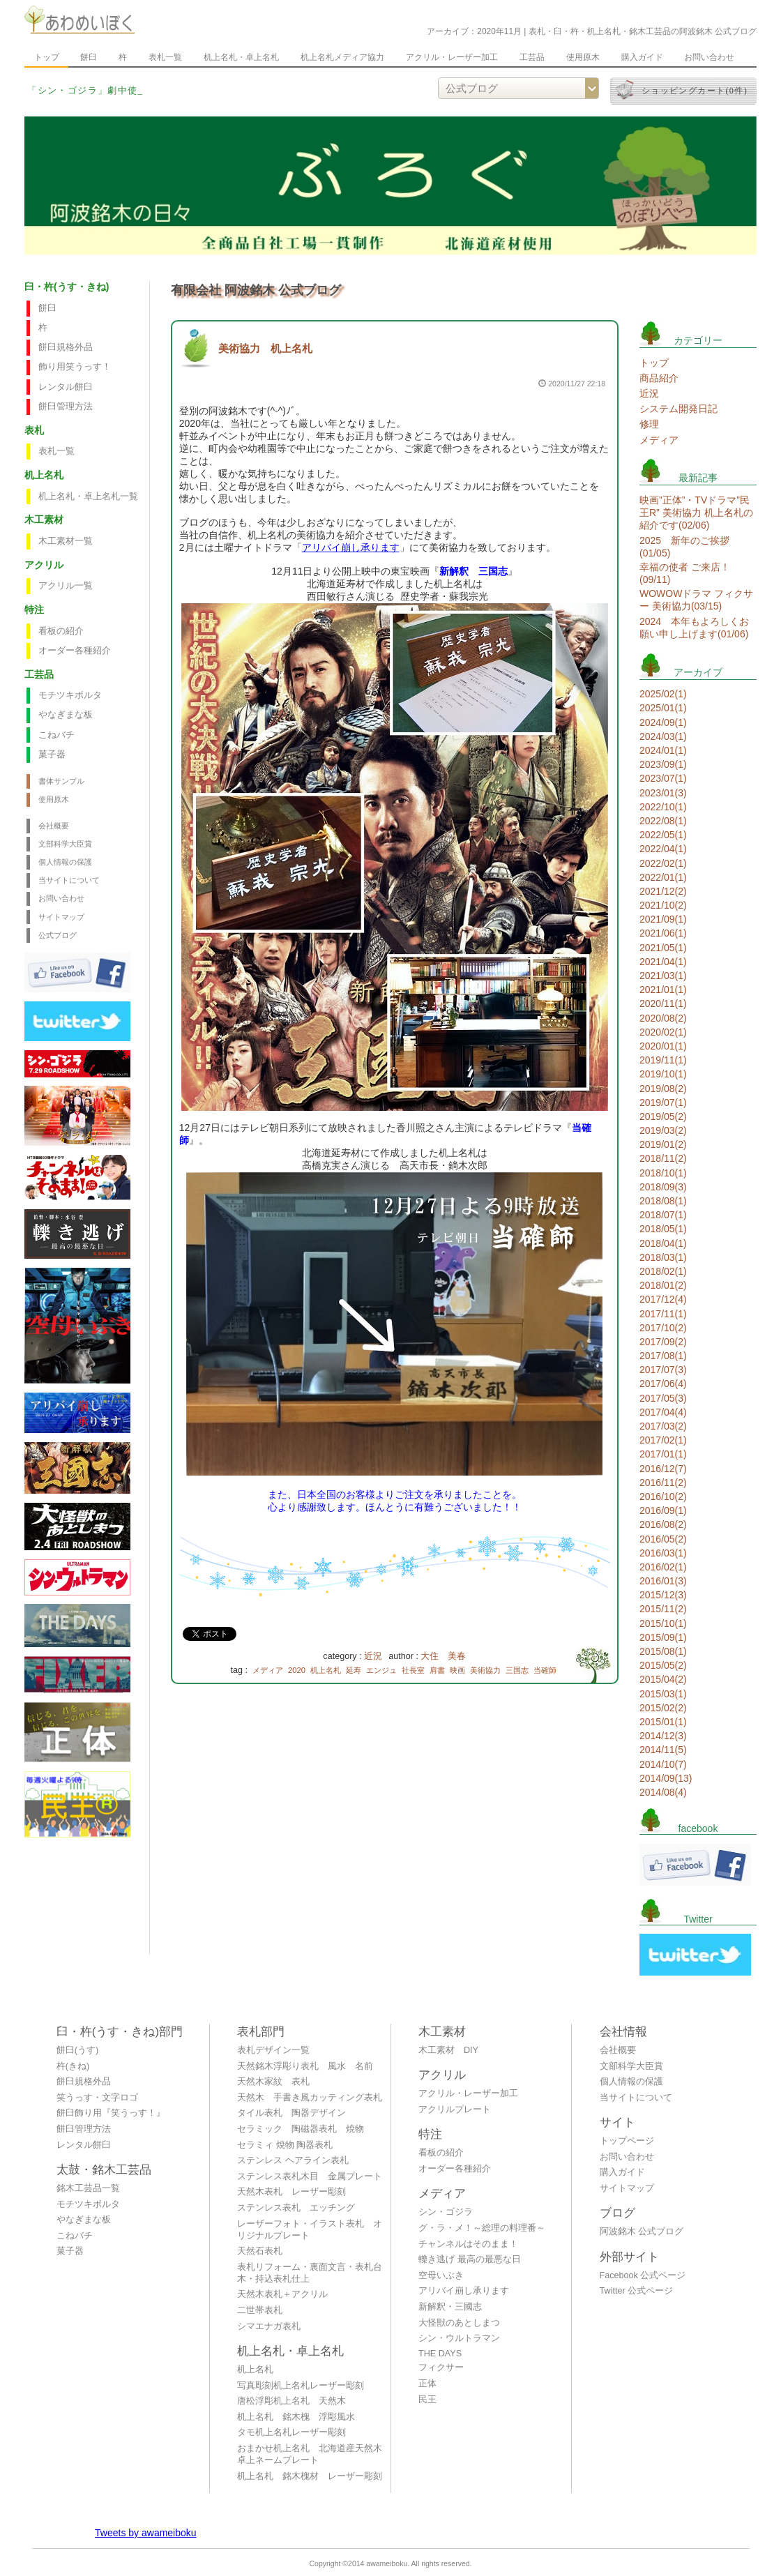  I want to click on アクリル一覧, so click(65, 586).